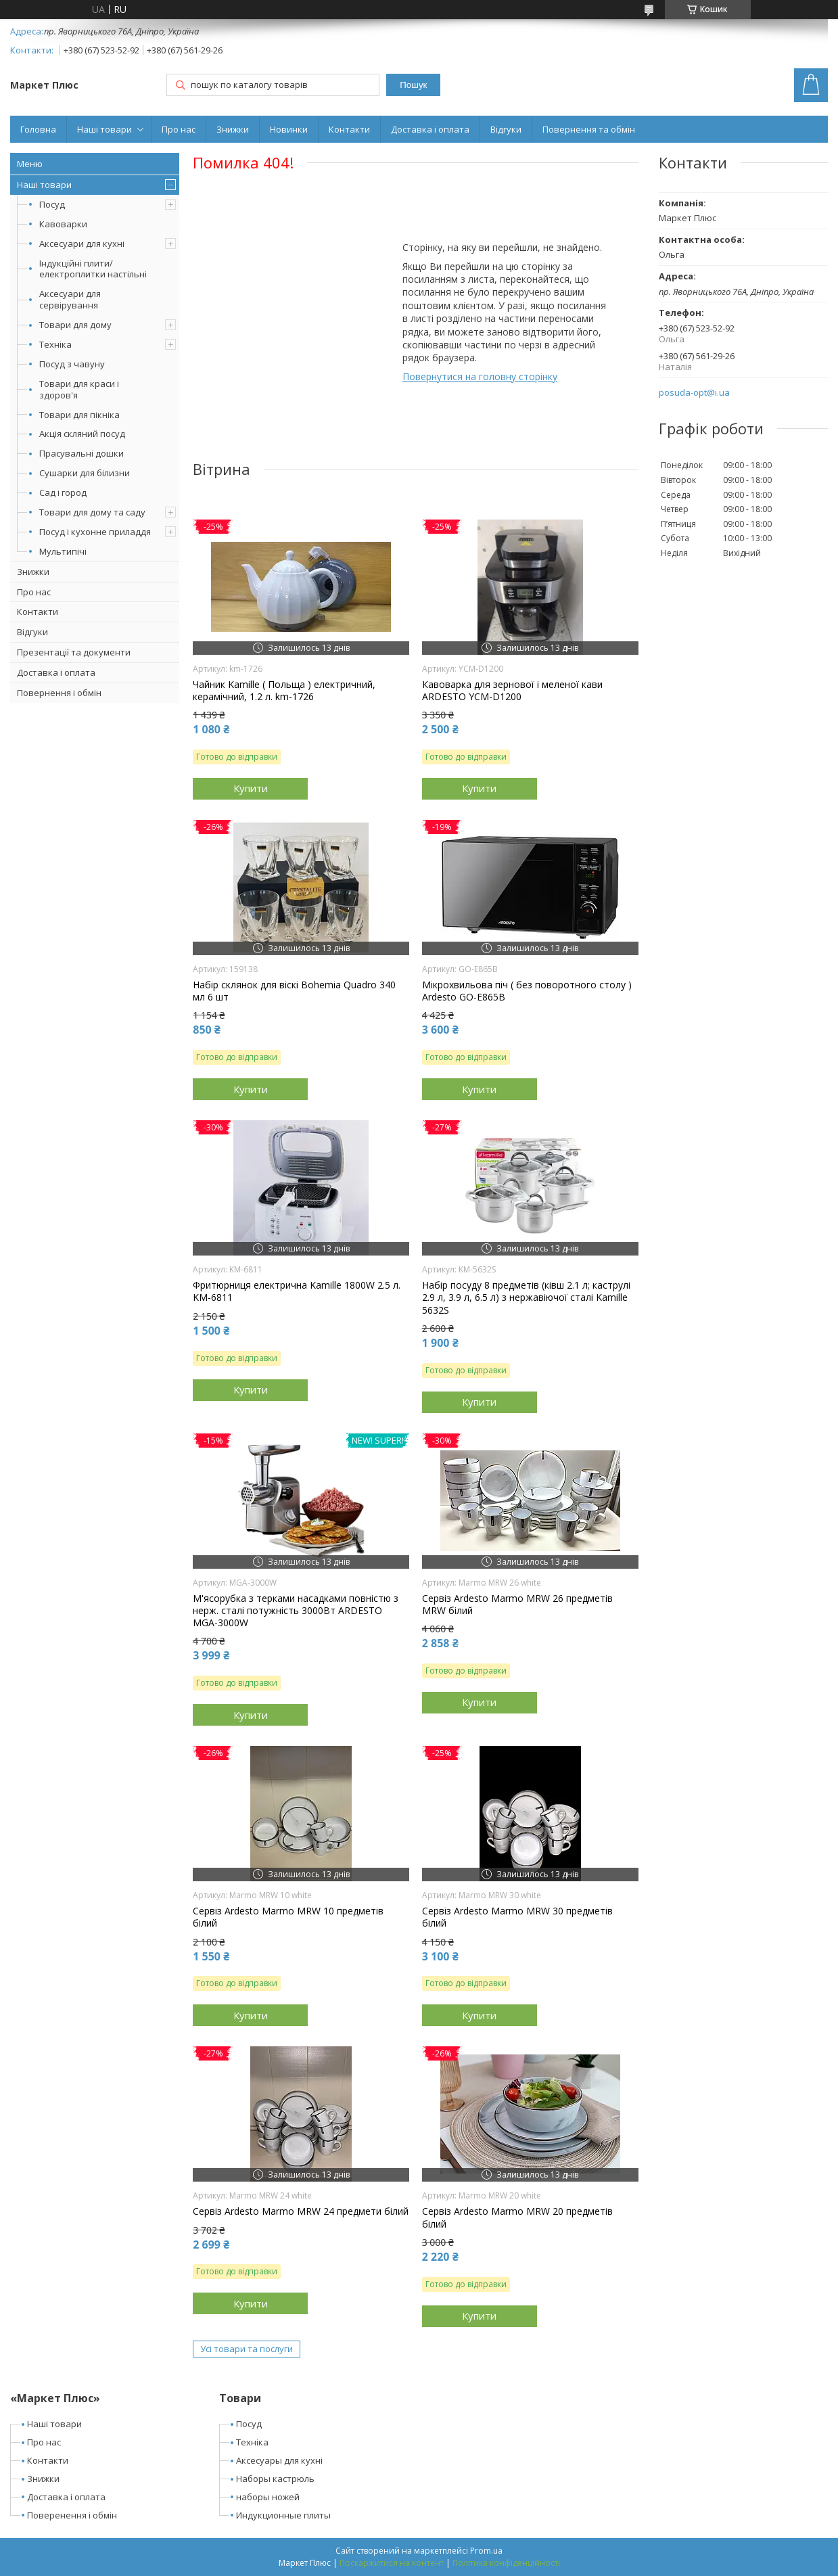 This screenshot has width=838, height=2576. Describe the element at coordinates (517, 2217) in the screenshot. I see `Сервіз Ardesto Marmo MRW 20 предметів білий` at that location.